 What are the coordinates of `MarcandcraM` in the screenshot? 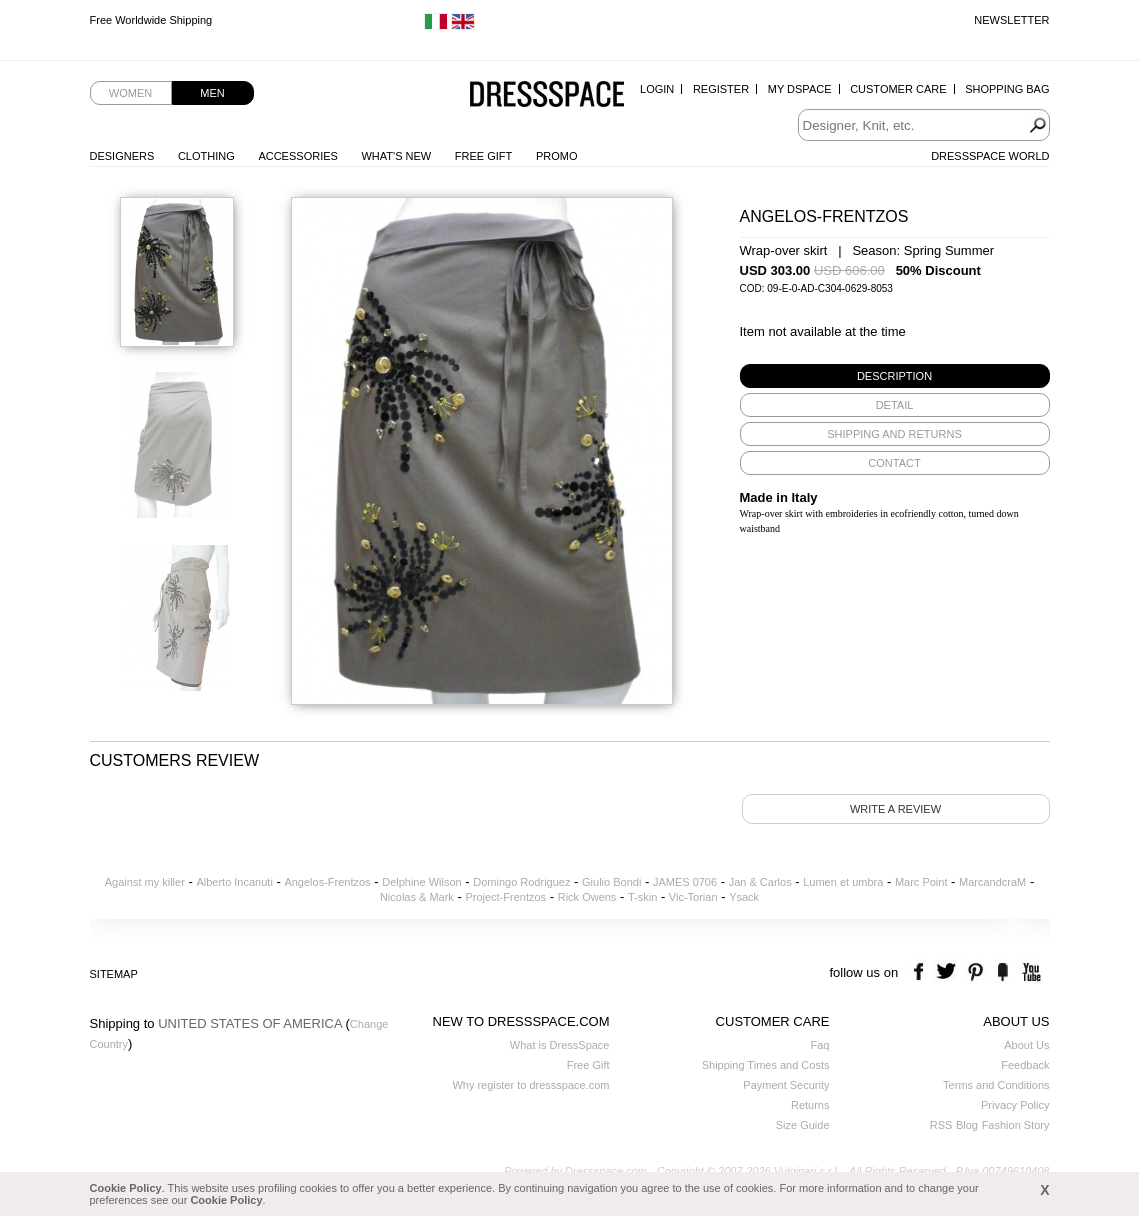 It's located at (992, 882).